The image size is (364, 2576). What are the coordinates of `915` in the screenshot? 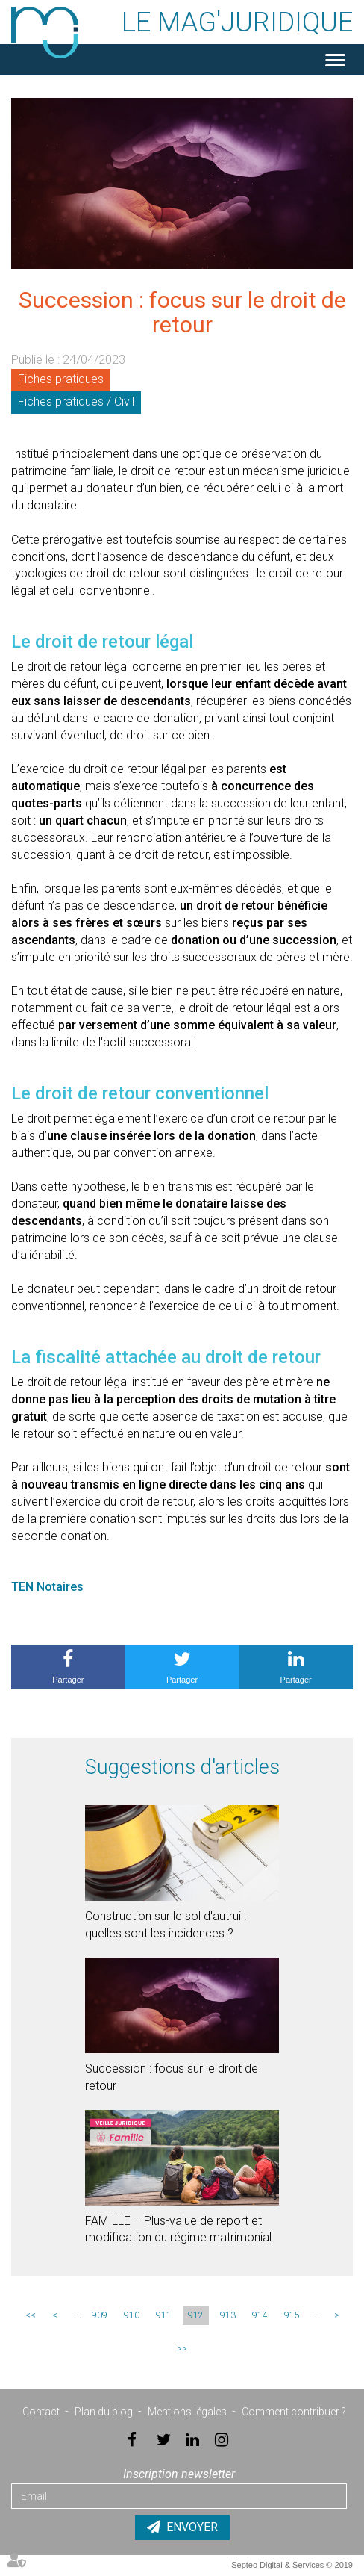 It's located at (292, 2315).